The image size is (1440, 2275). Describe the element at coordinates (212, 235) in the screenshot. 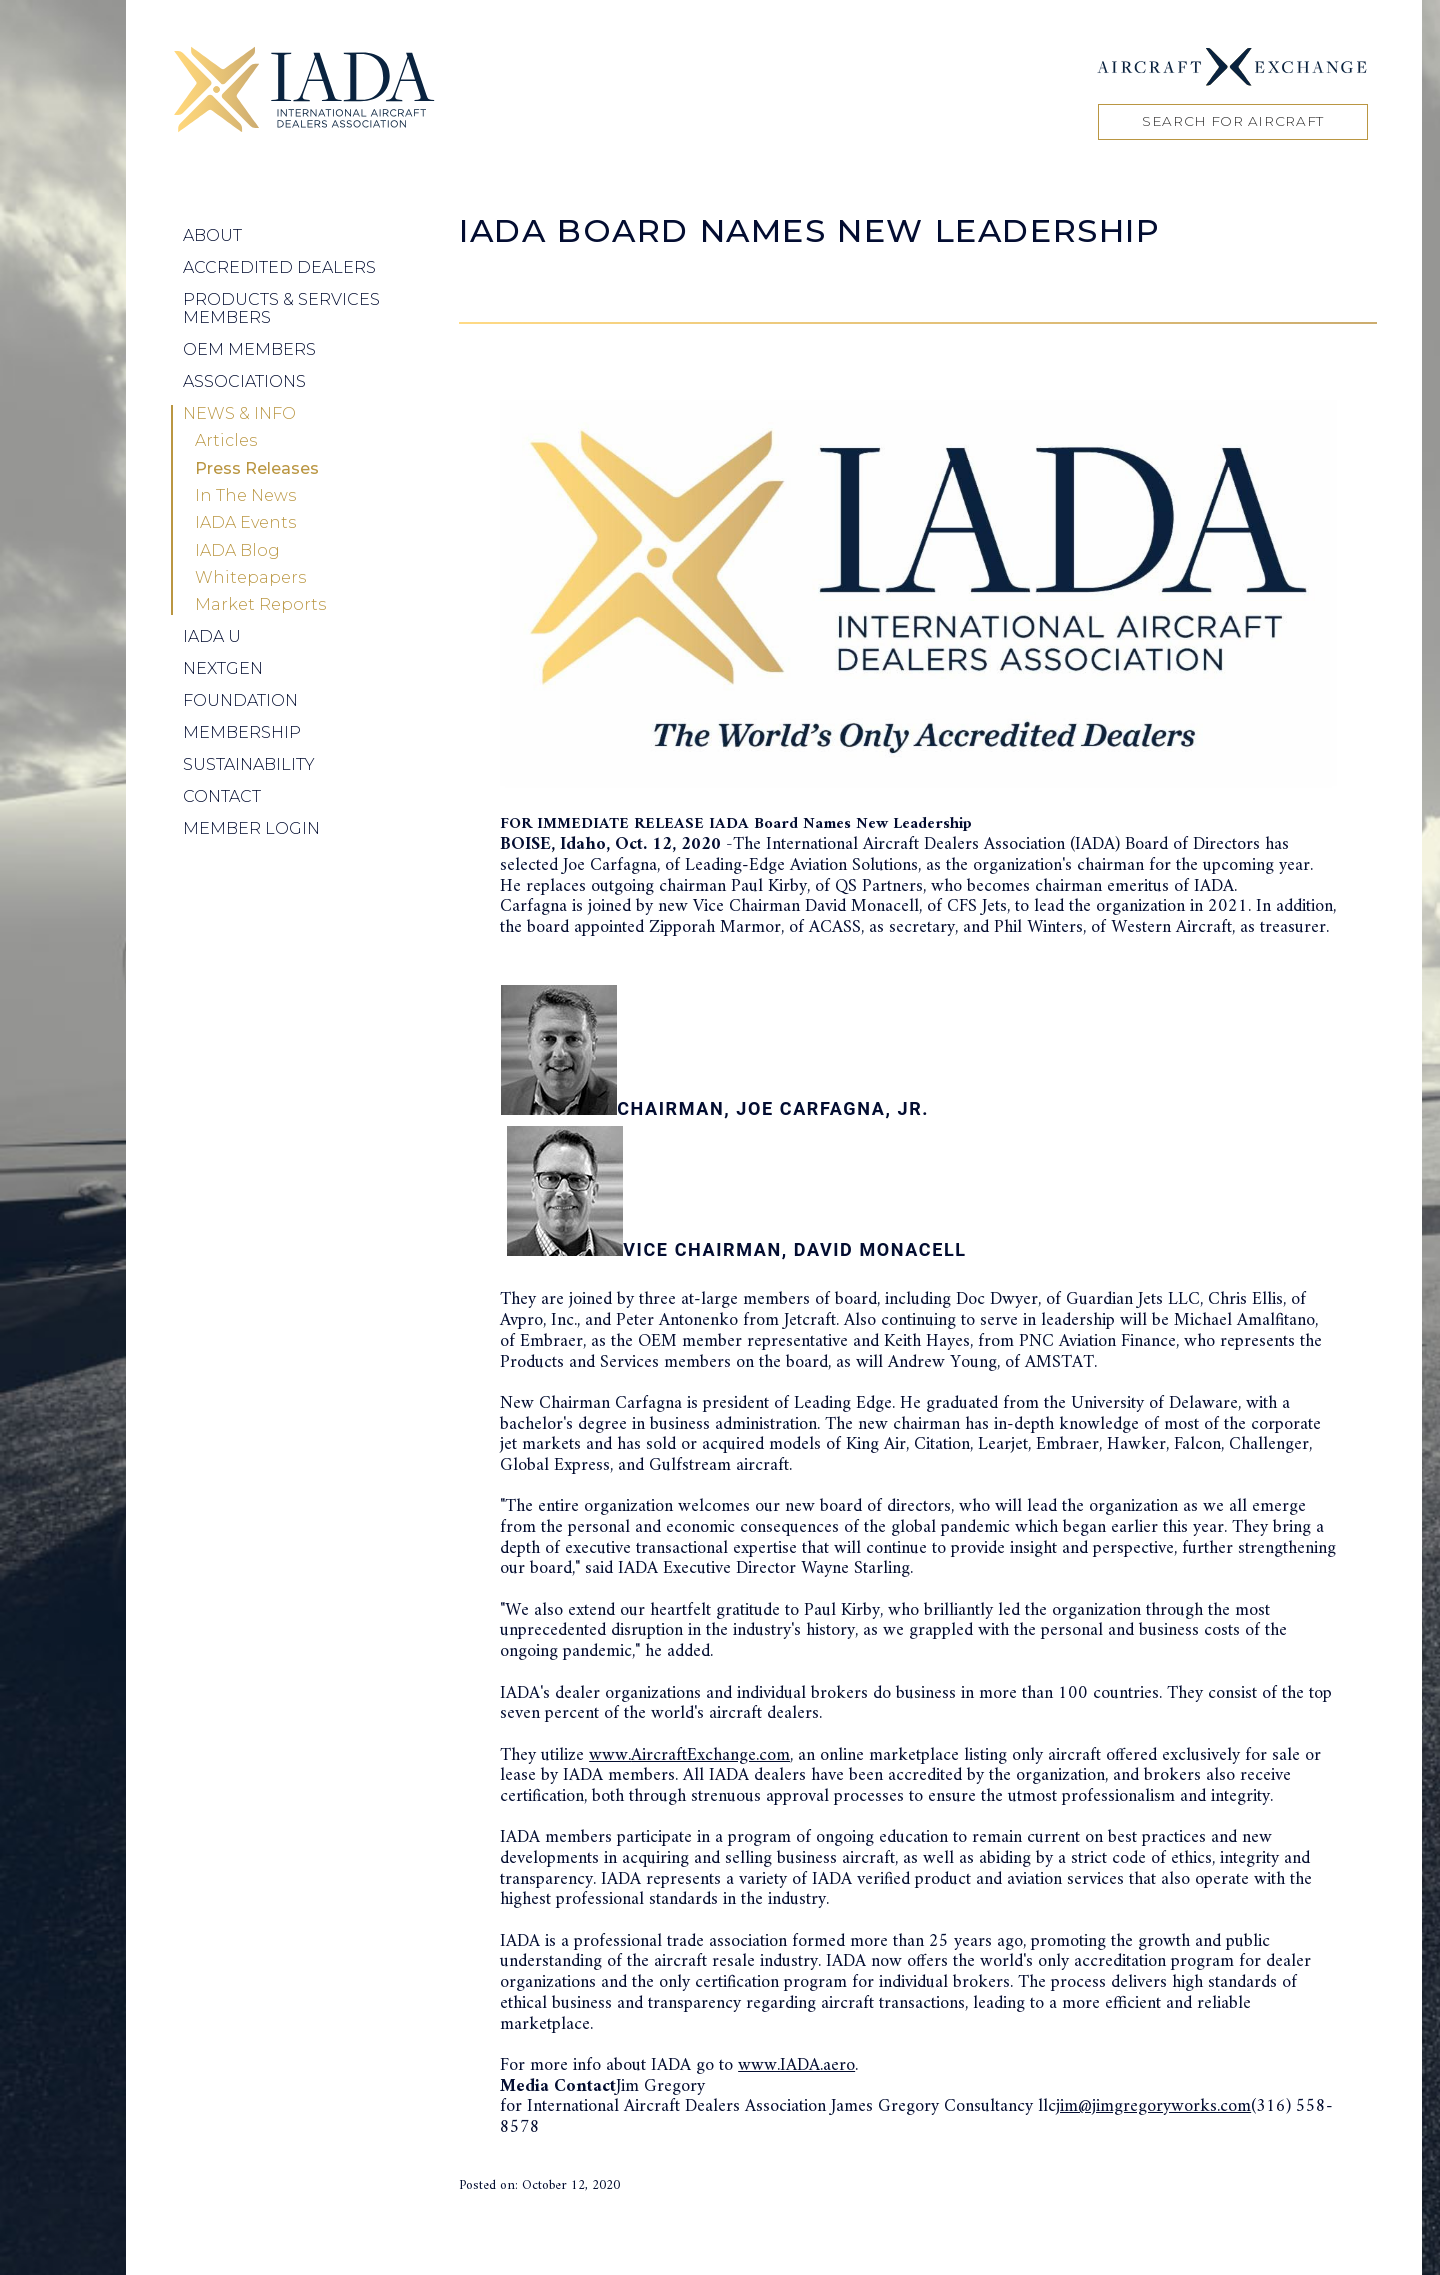

I see `About` at that location.